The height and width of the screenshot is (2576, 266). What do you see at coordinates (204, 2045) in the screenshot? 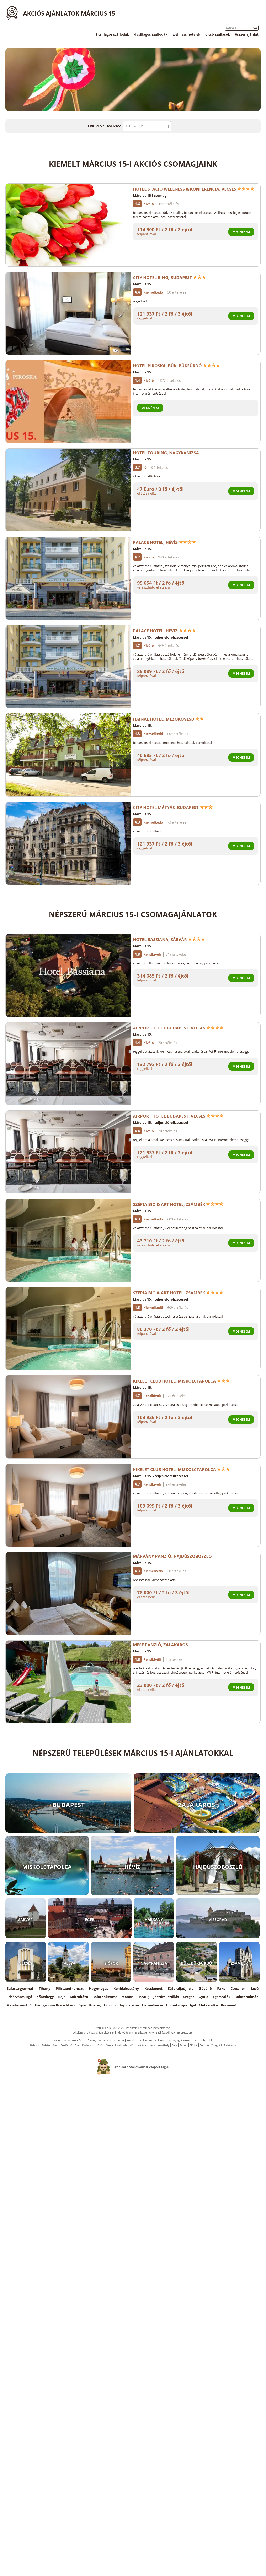
I see `Sopron` at bounding box center [204, 2045].